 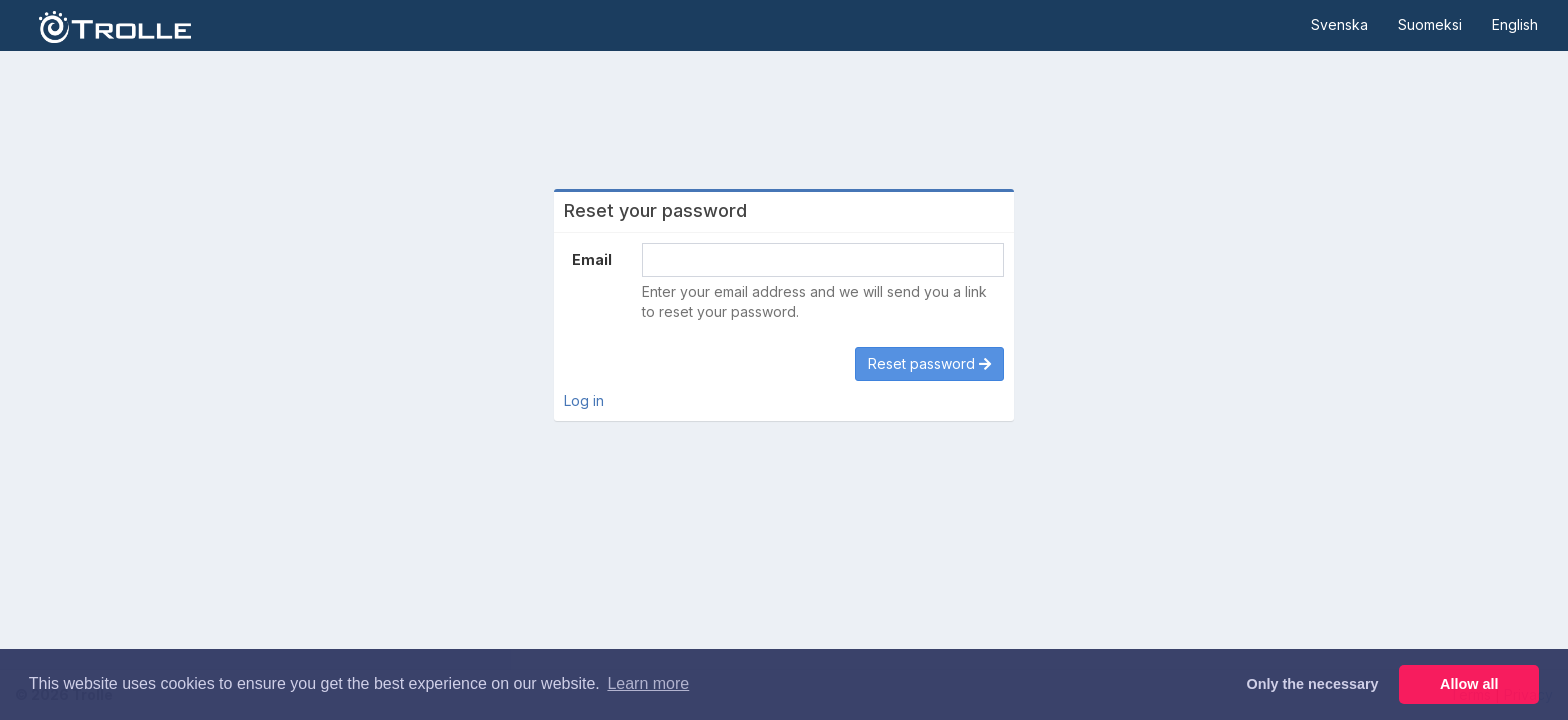 What do you see at coordinates (1469, 684) in the screenshot?
I see `Allow all [button]` at bounding box center [1469, 684].